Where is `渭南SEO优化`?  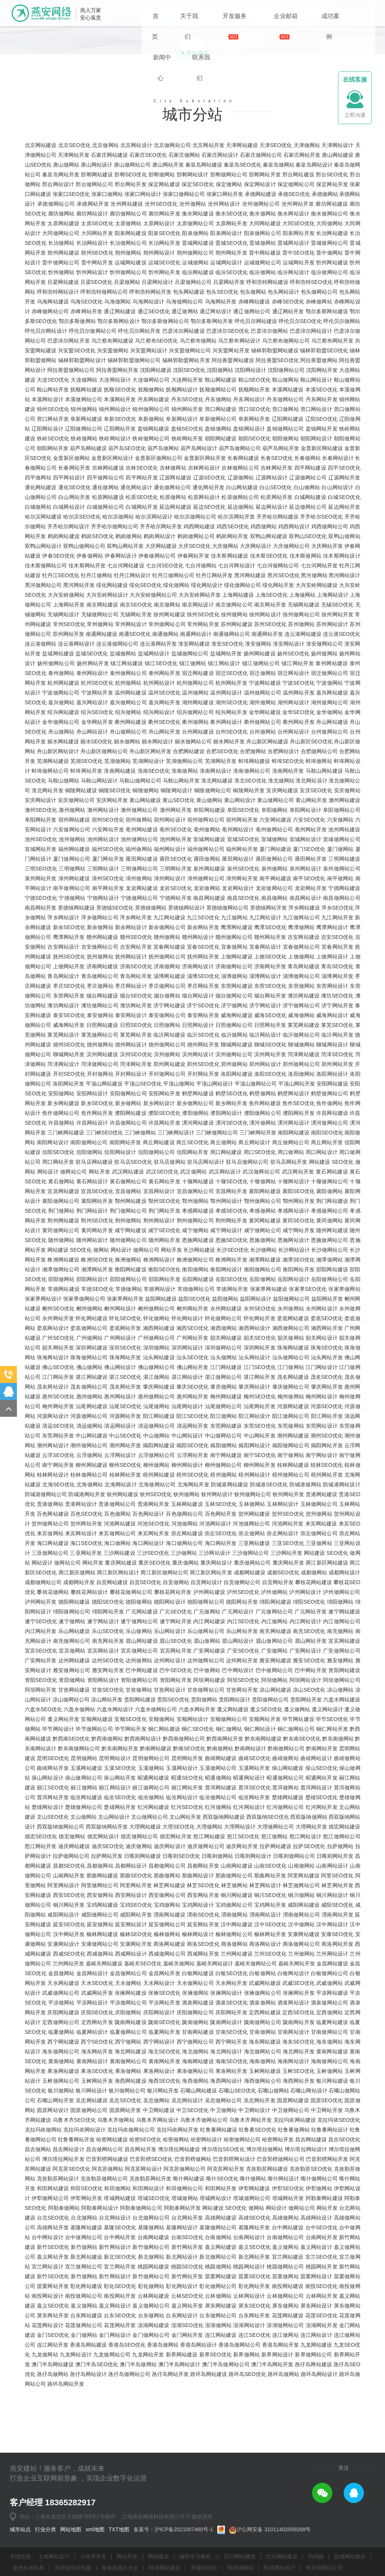 渭南SEO优化 is located at coordinates (203, 2050).